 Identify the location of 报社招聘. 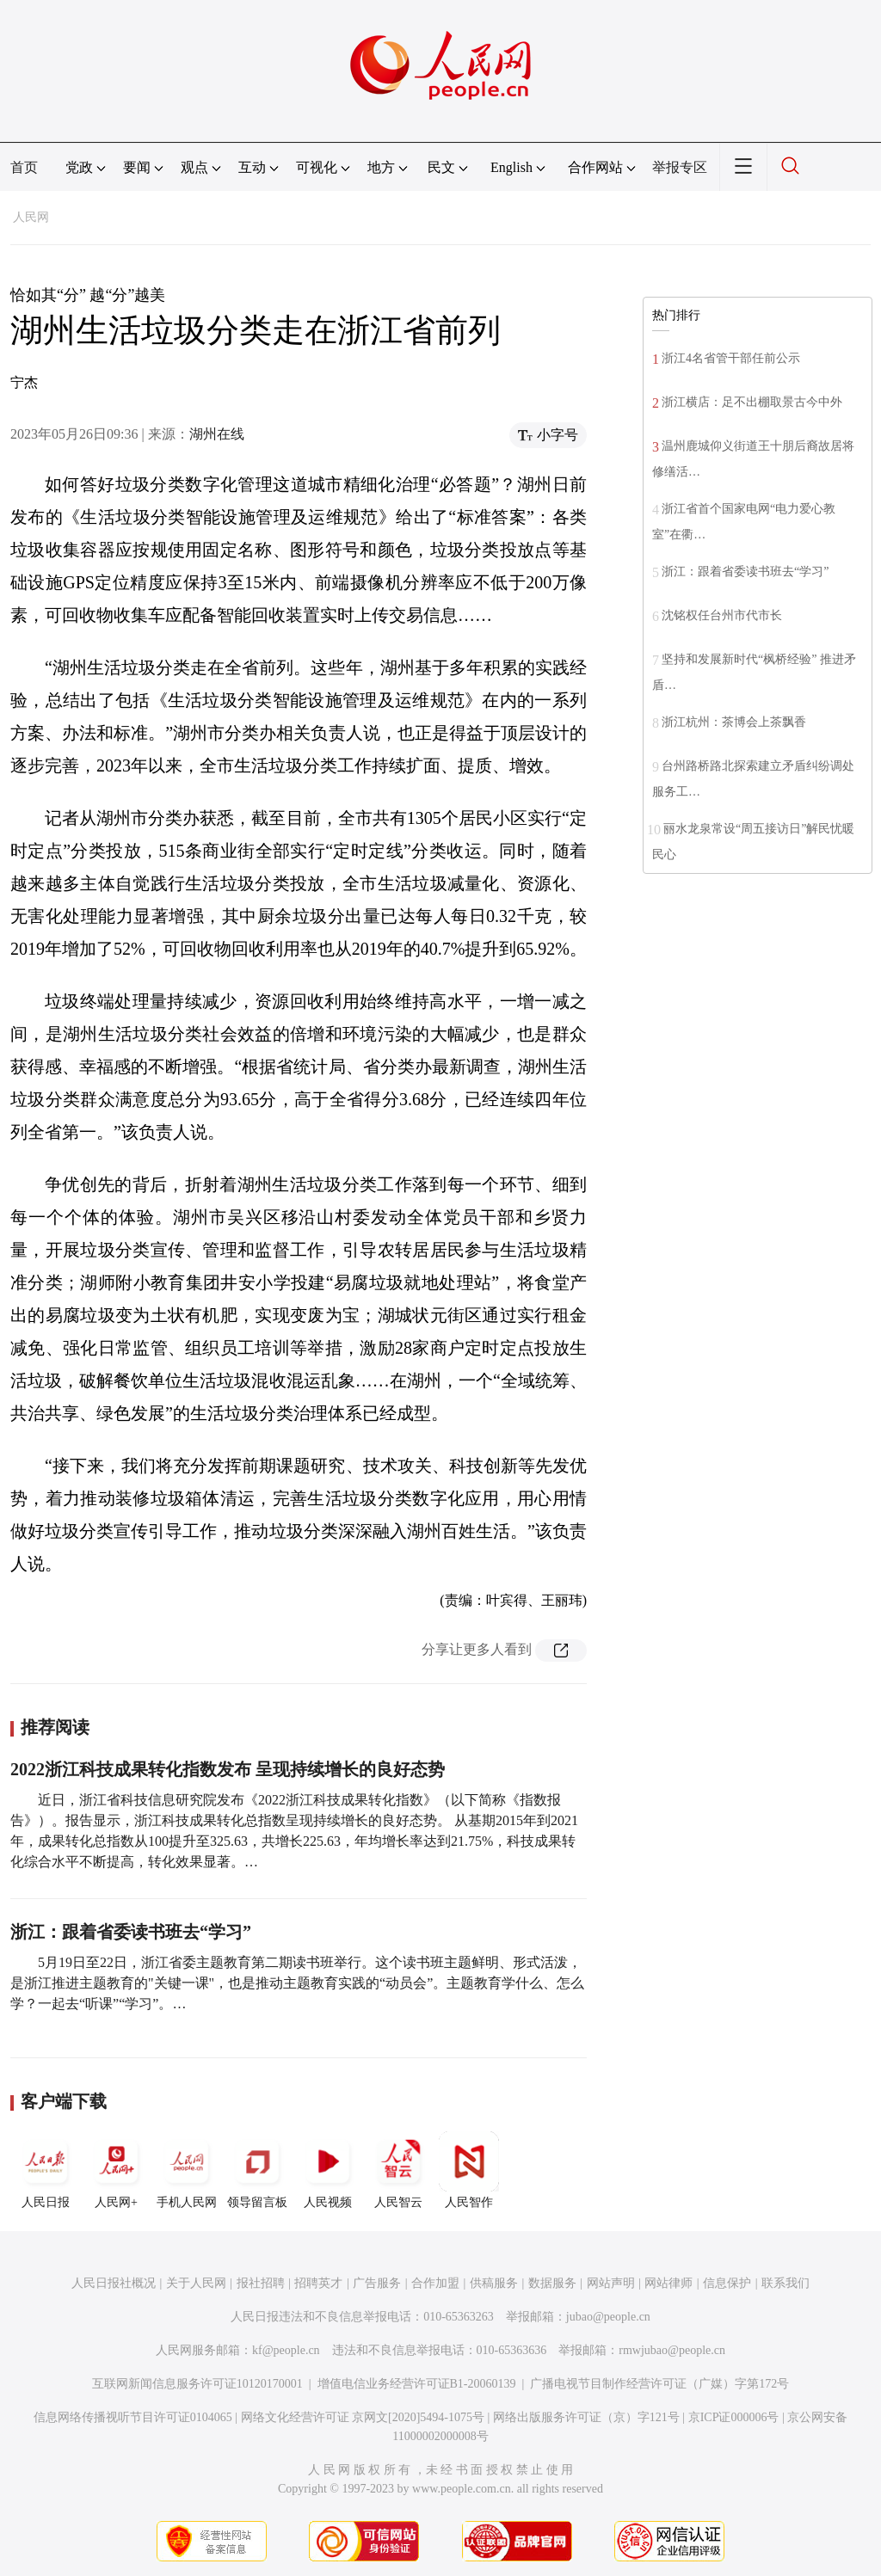
(261, 2283).